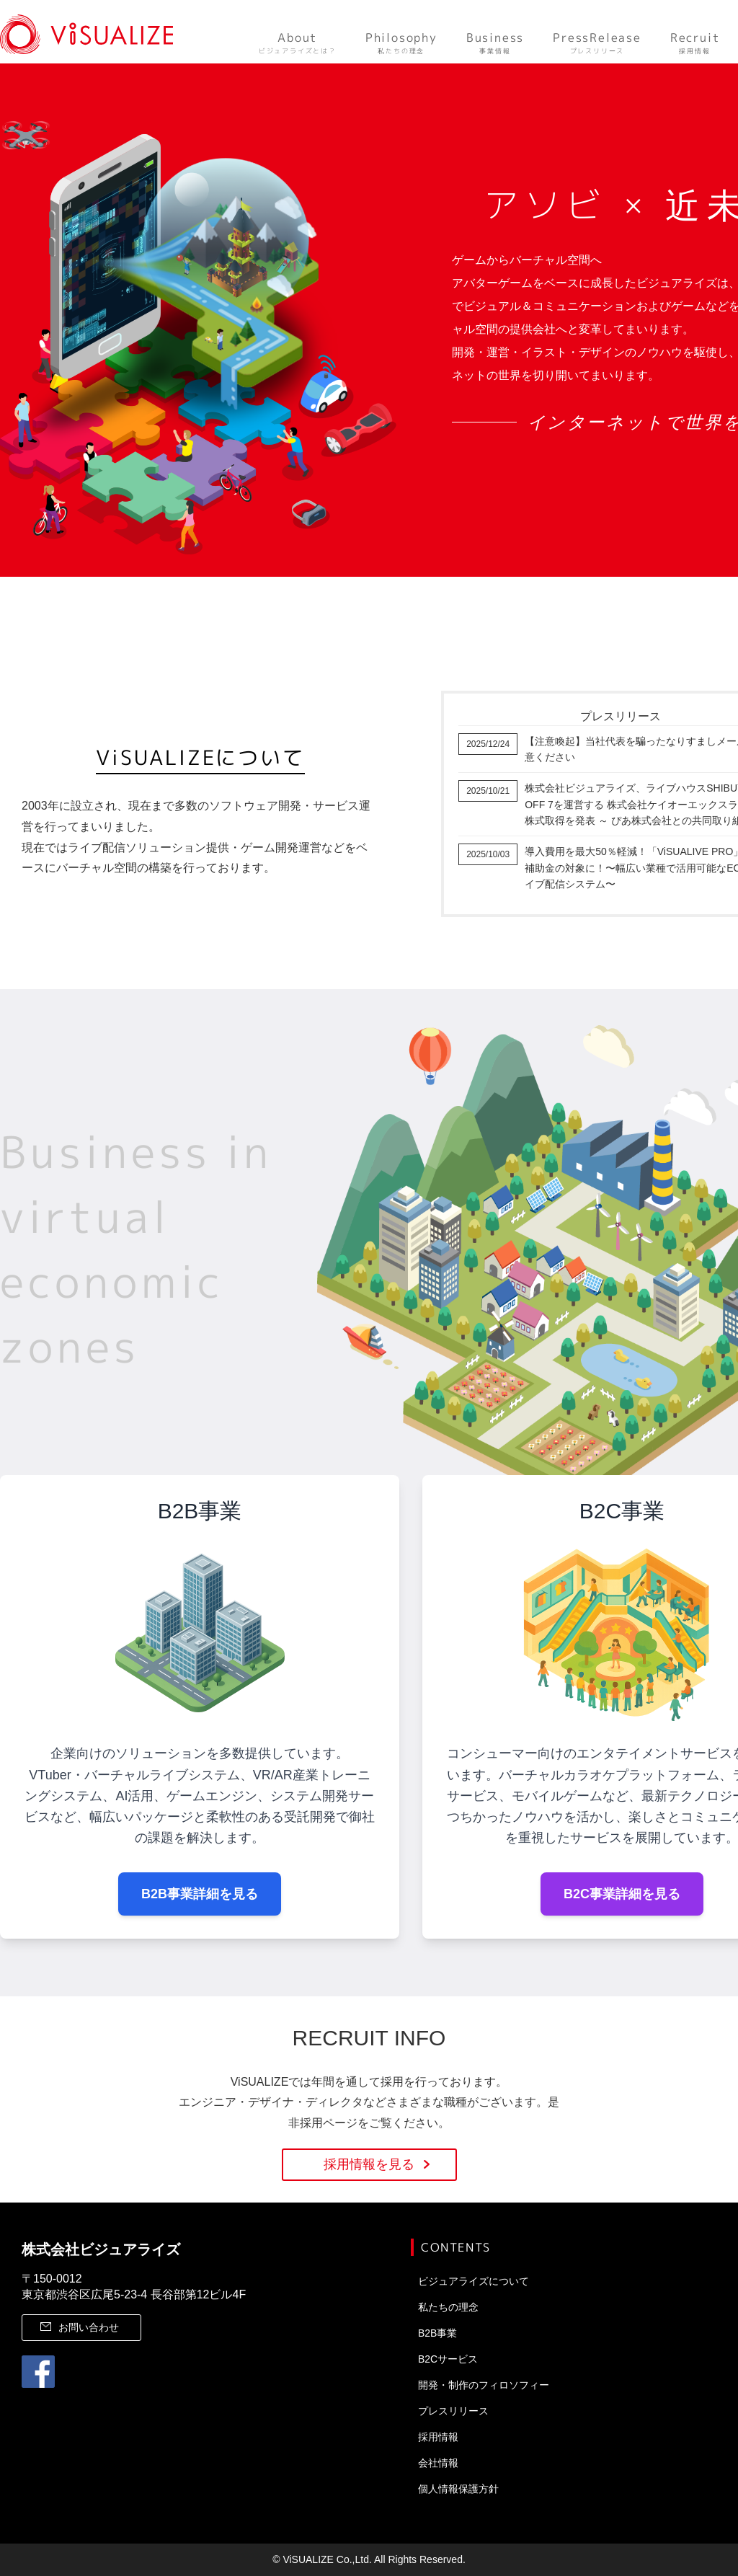  Describe the element at coordinates (473, 2281) in the screenshot. I see `ビジュアライズについて` at that location.